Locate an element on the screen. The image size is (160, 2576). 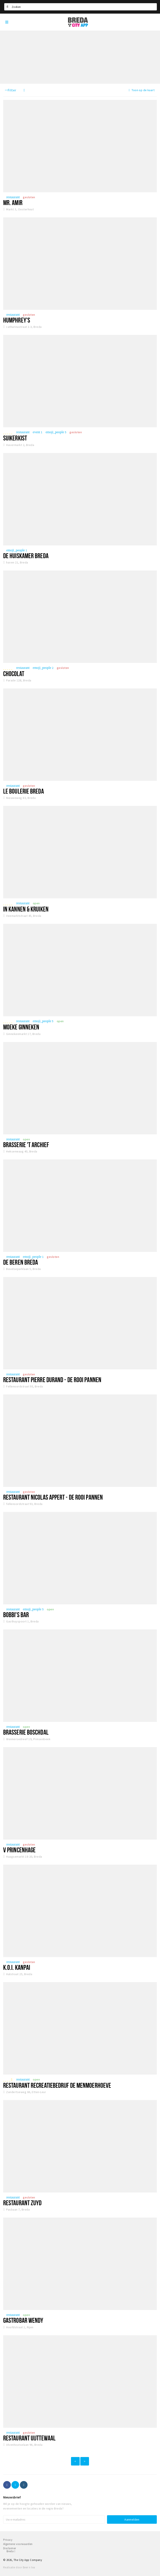
Mr. Amir is located at coordinates (12, 202).